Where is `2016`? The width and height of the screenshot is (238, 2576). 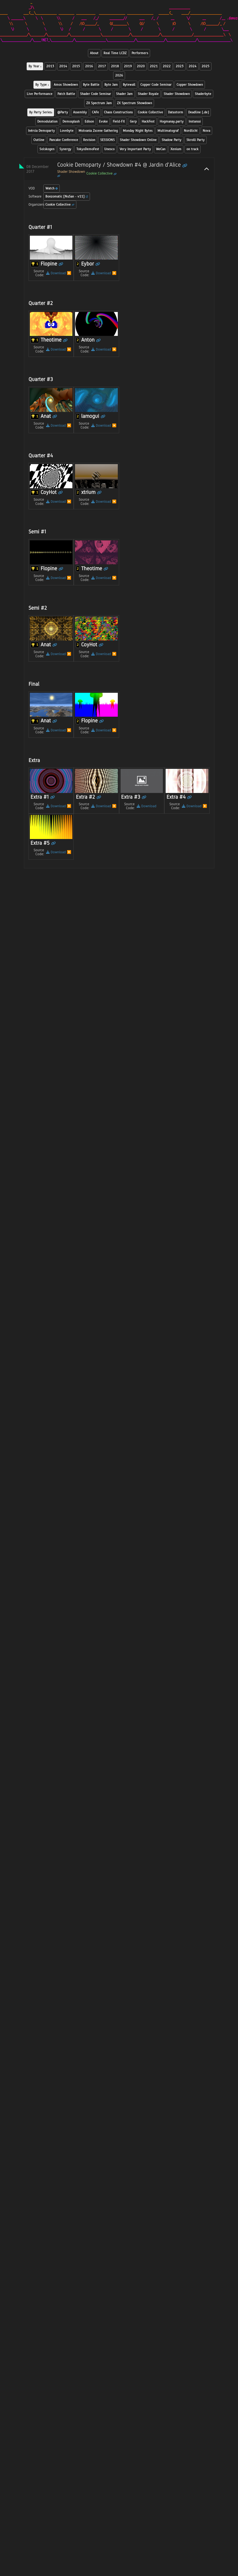
2016 is located at coordinates (89, 66).